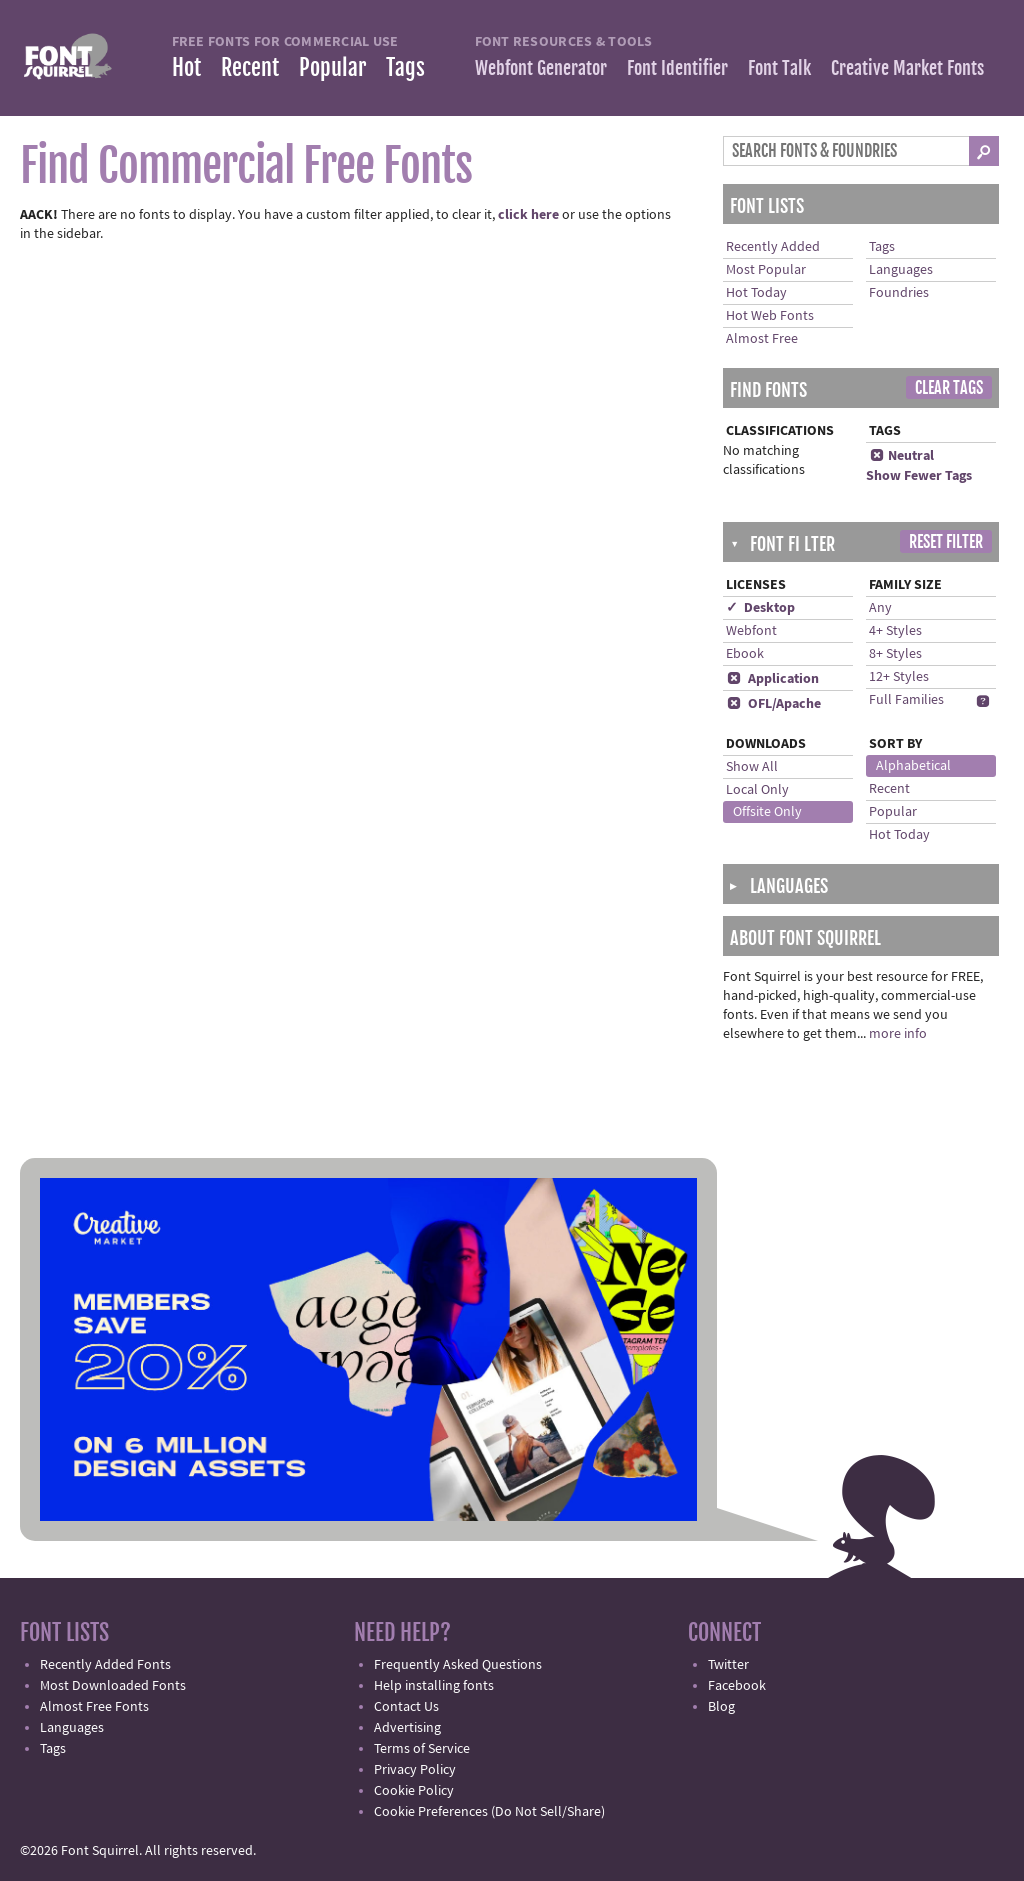 The height and width of the screenshot is (1881, 1024). What do you see at coordinates (756, 293) in the screenshot?
I see `Hot Today` at bounding box center [756, 293].